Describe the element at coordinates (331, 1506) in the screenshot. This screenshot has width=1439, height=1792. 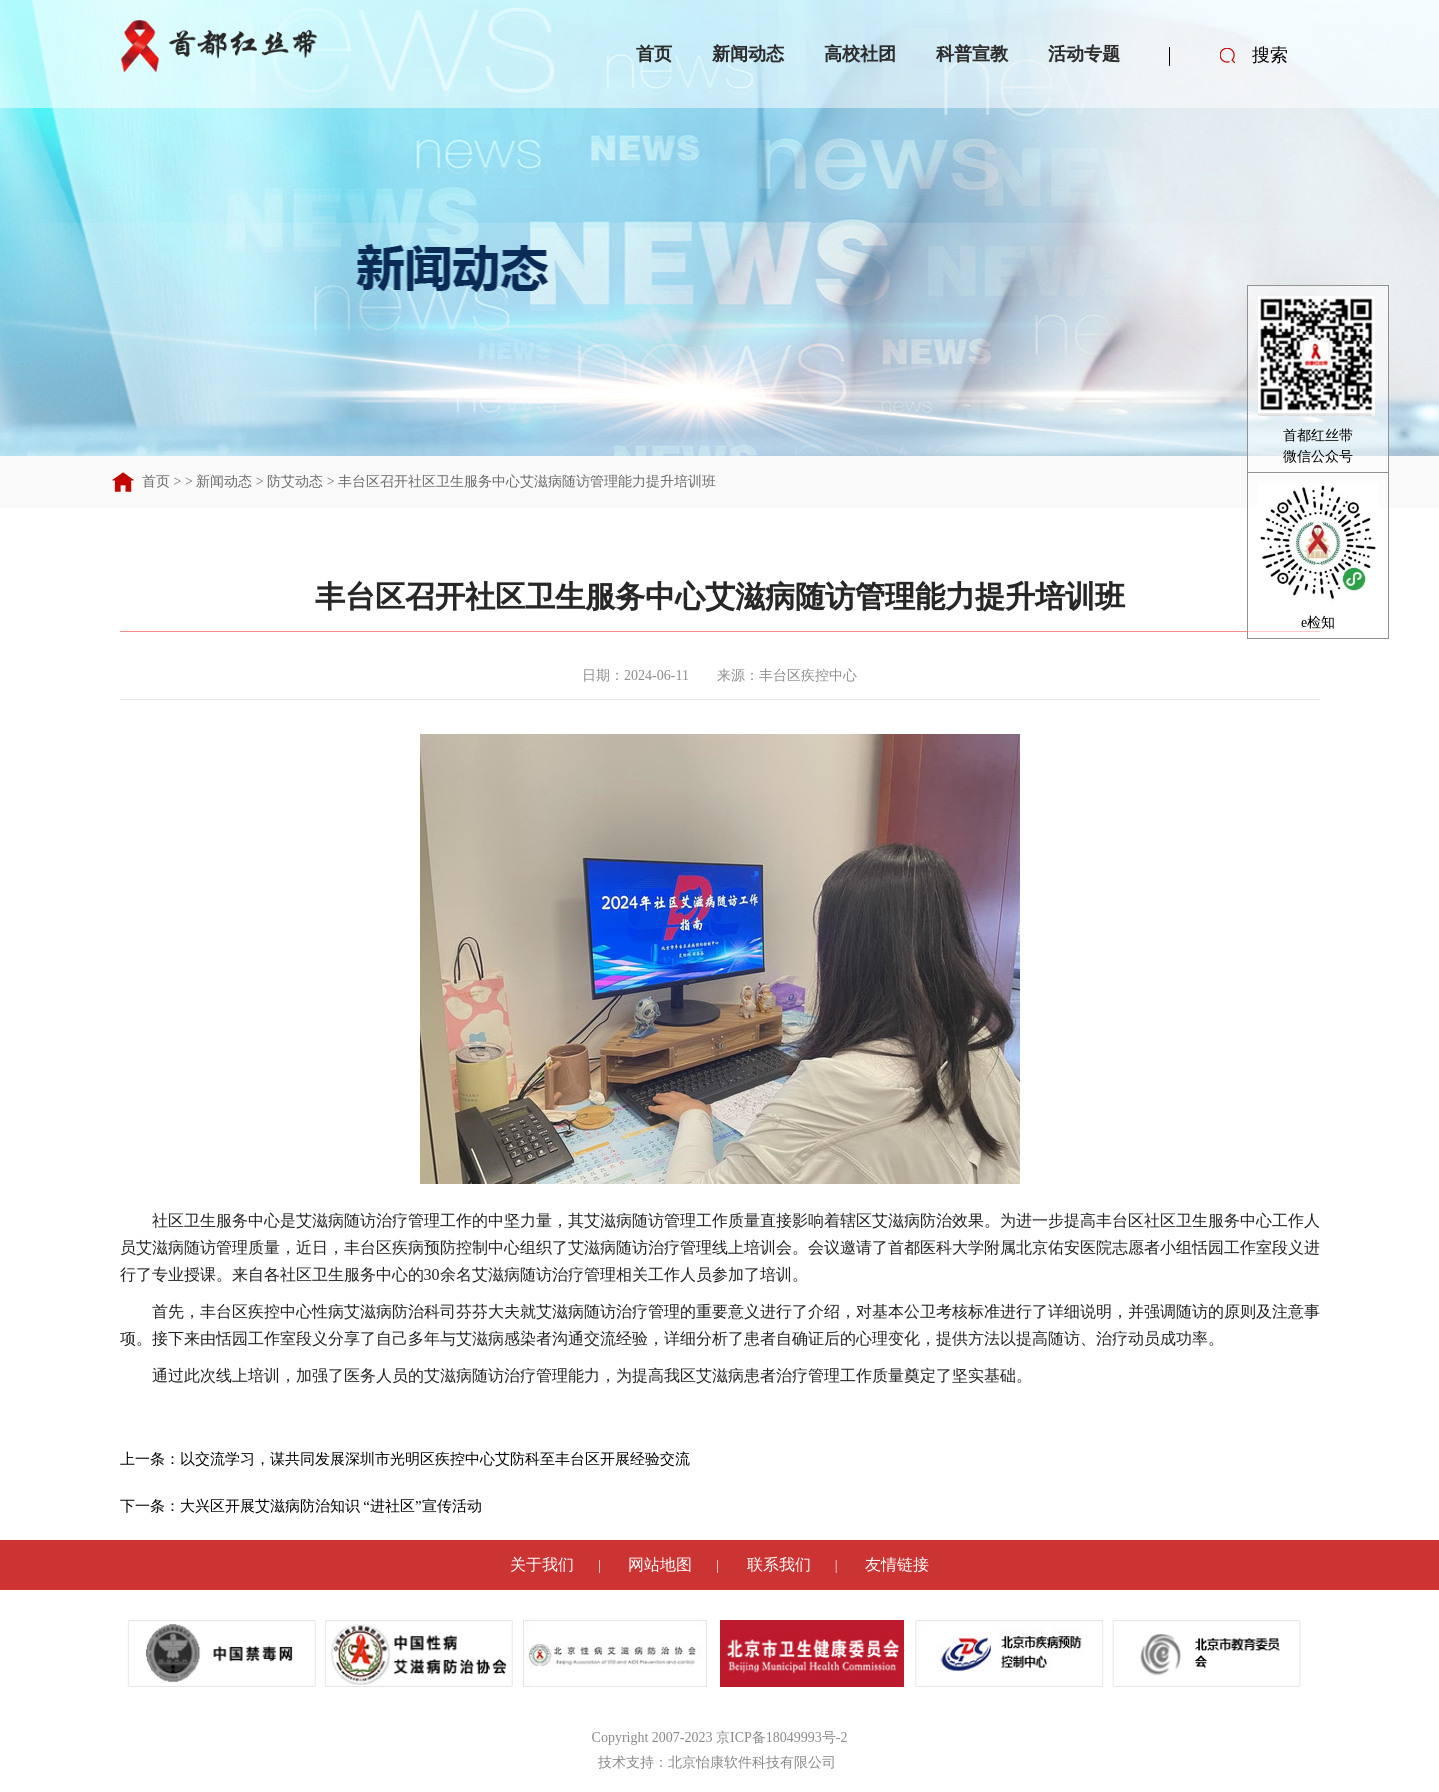
I see `大兴区开展艾滋病防治知识 “进社区”宣传活动` at that location.